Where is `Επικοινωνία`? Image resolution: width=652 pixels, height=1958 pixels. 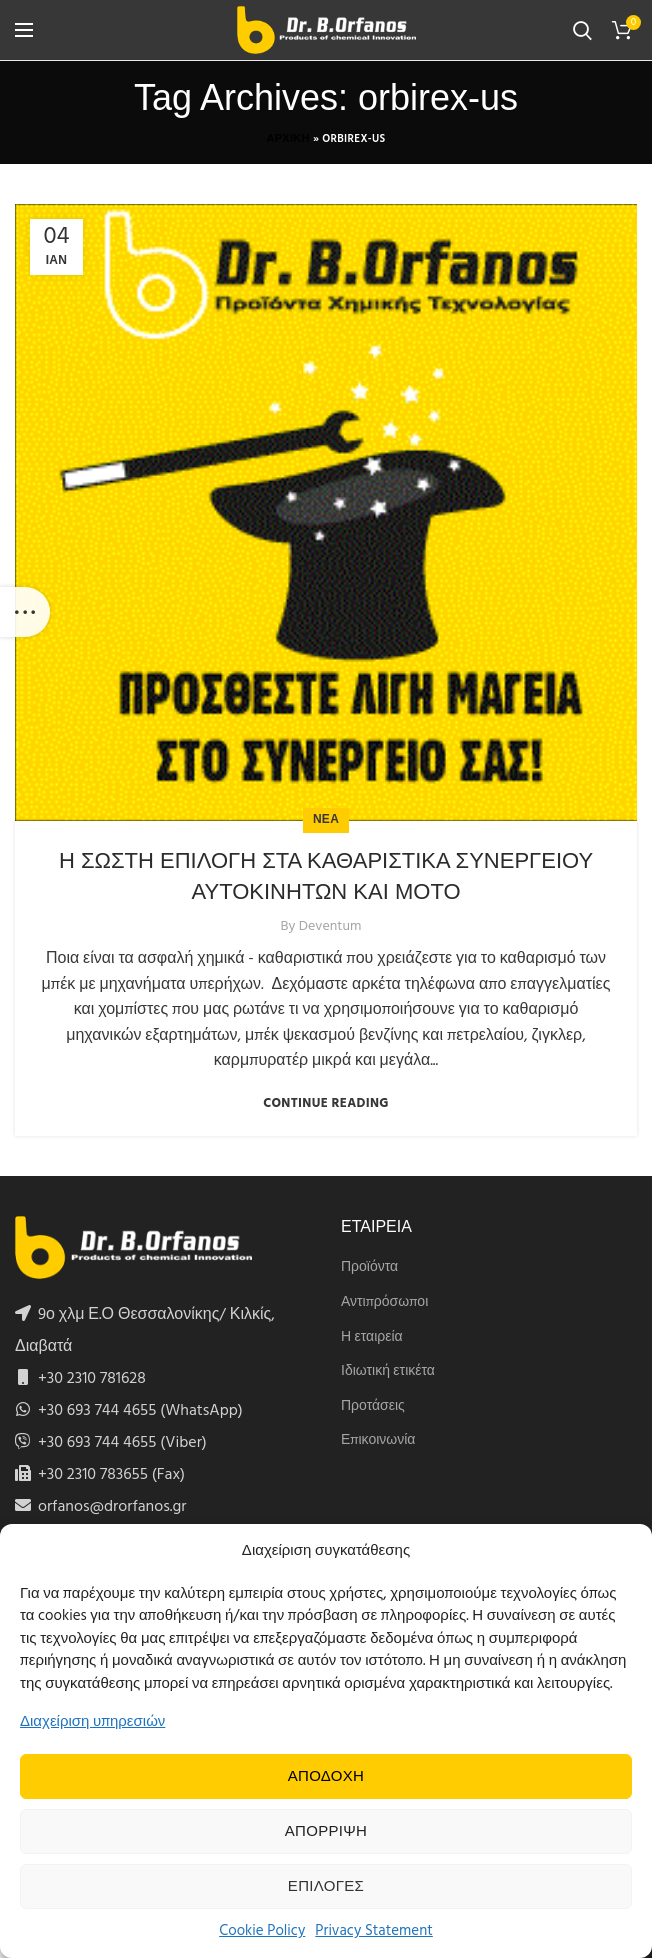 Επικοινωνία is located at coordinates (378, 1441).